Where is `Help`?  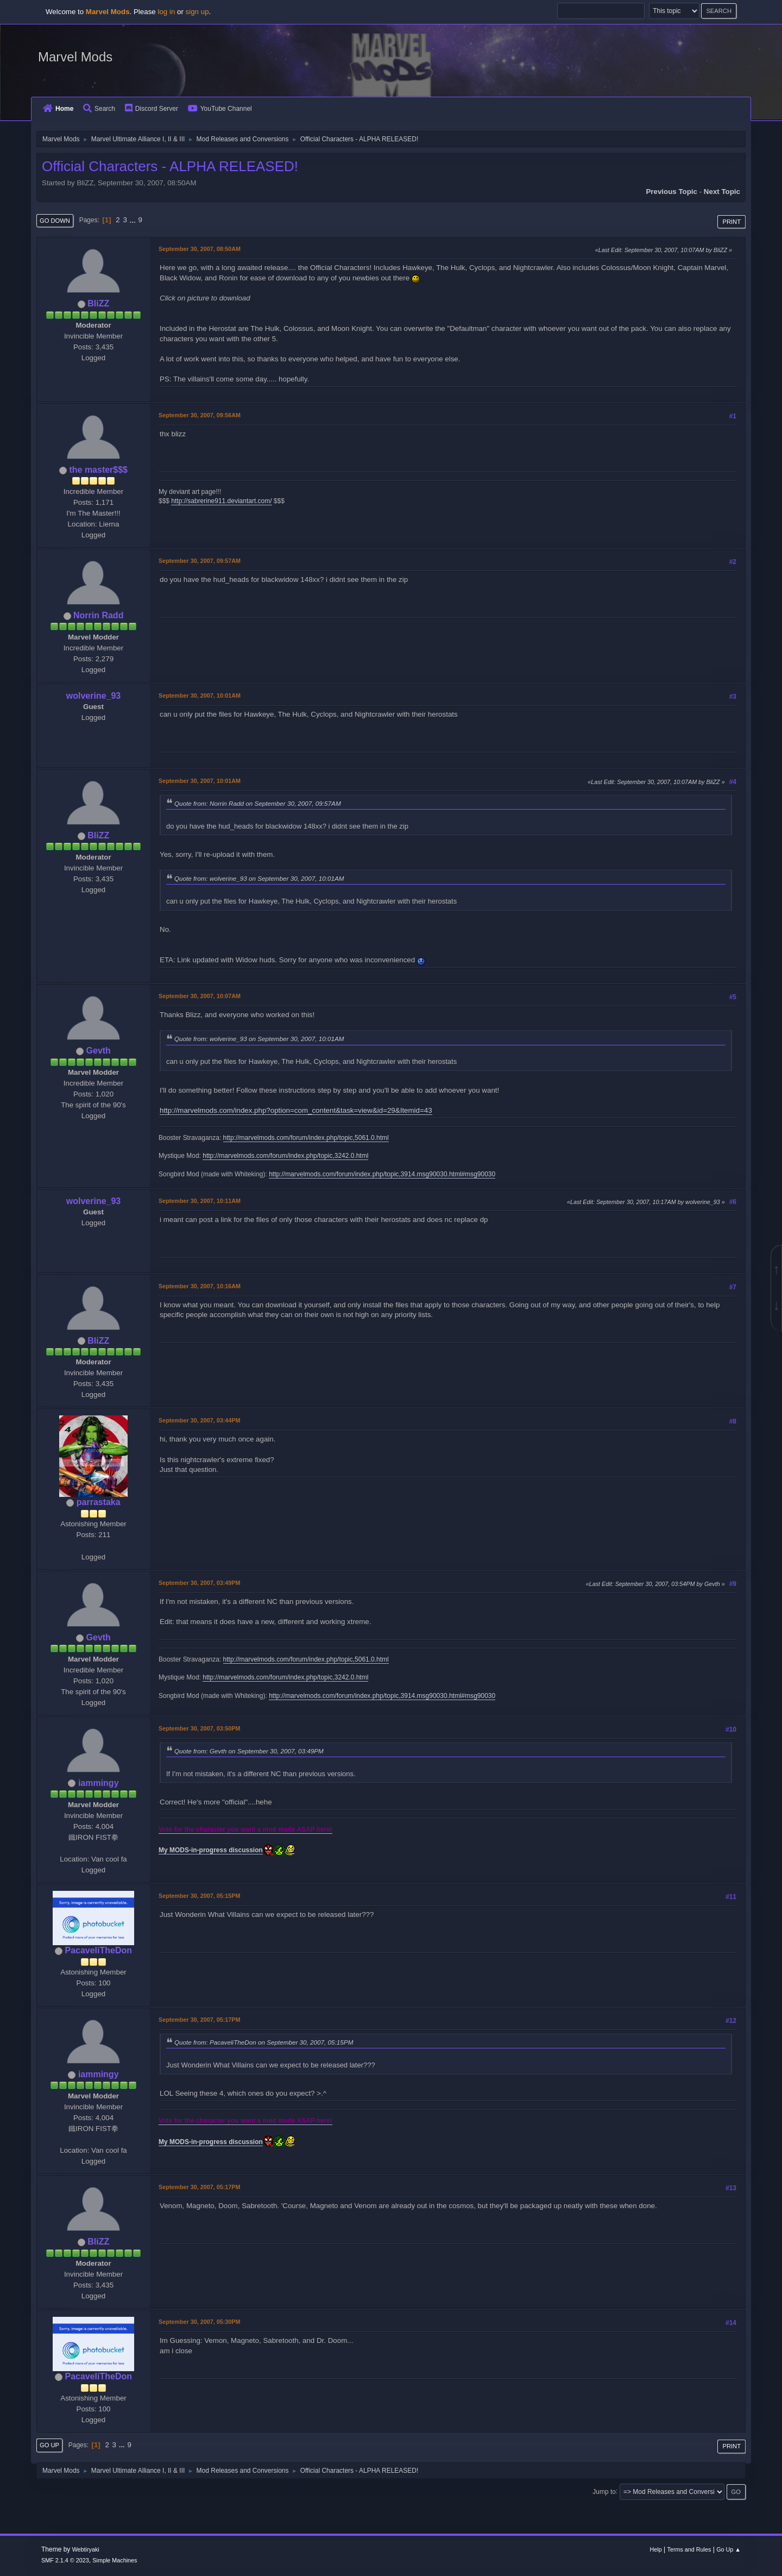
Help is located at coordinates (656, 2549).